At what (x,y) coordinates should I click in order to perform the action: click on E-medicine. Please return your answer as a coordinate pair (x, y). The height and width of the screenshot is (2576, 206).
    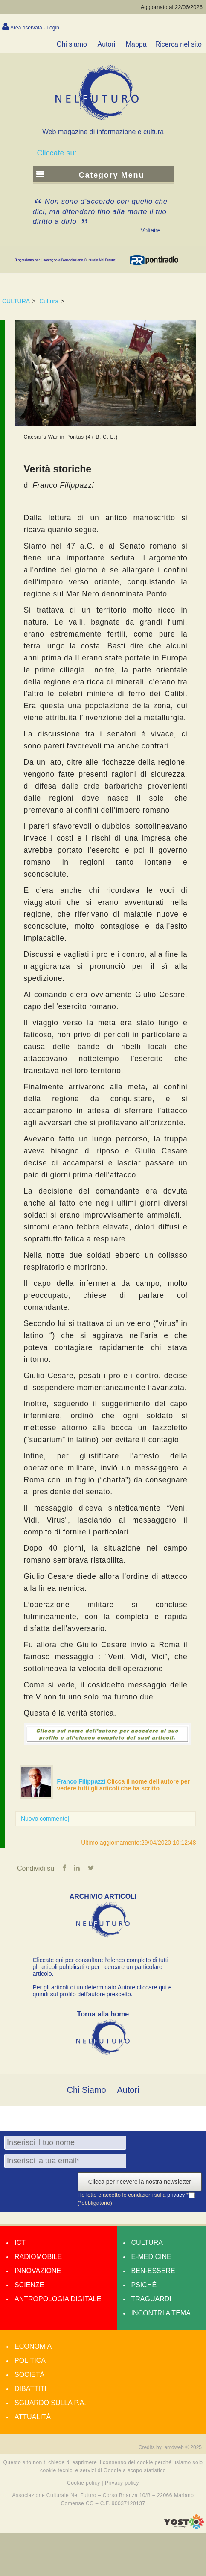
    Looking at the image, I should click on (151, 2256).